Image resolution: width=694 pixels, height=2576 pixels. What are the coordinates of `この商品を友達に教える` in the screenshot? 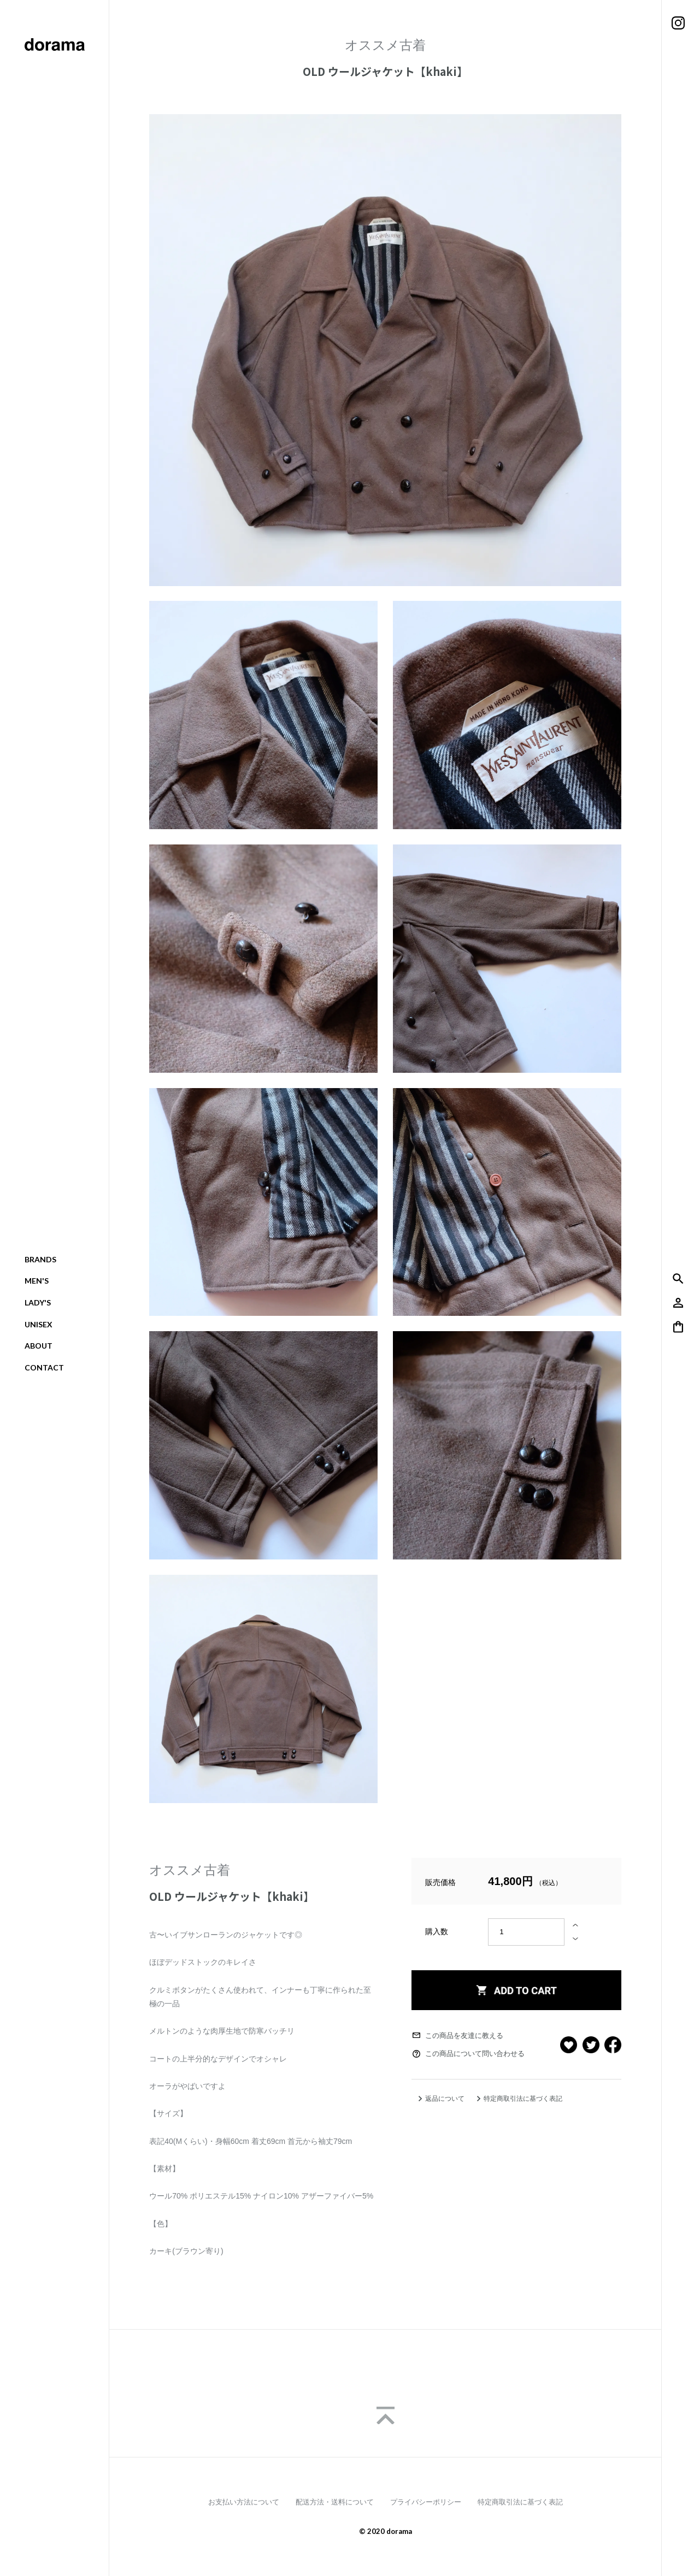 It's located at (464, 2035).